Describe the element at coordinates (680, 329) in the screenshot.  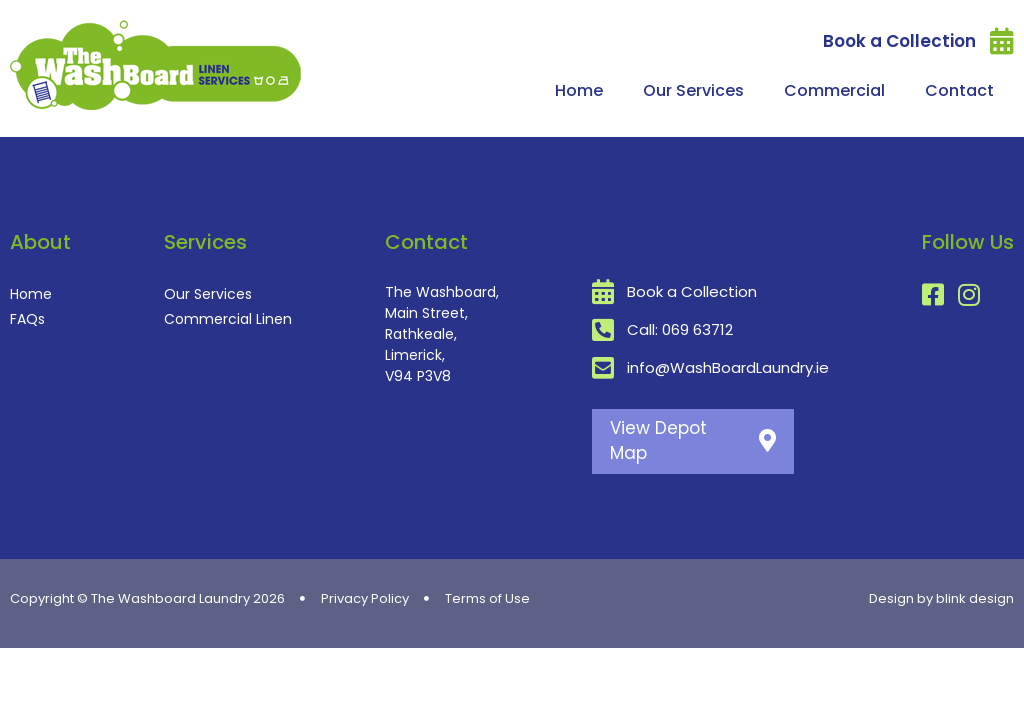
I see `Call: 069 63712` at that location.